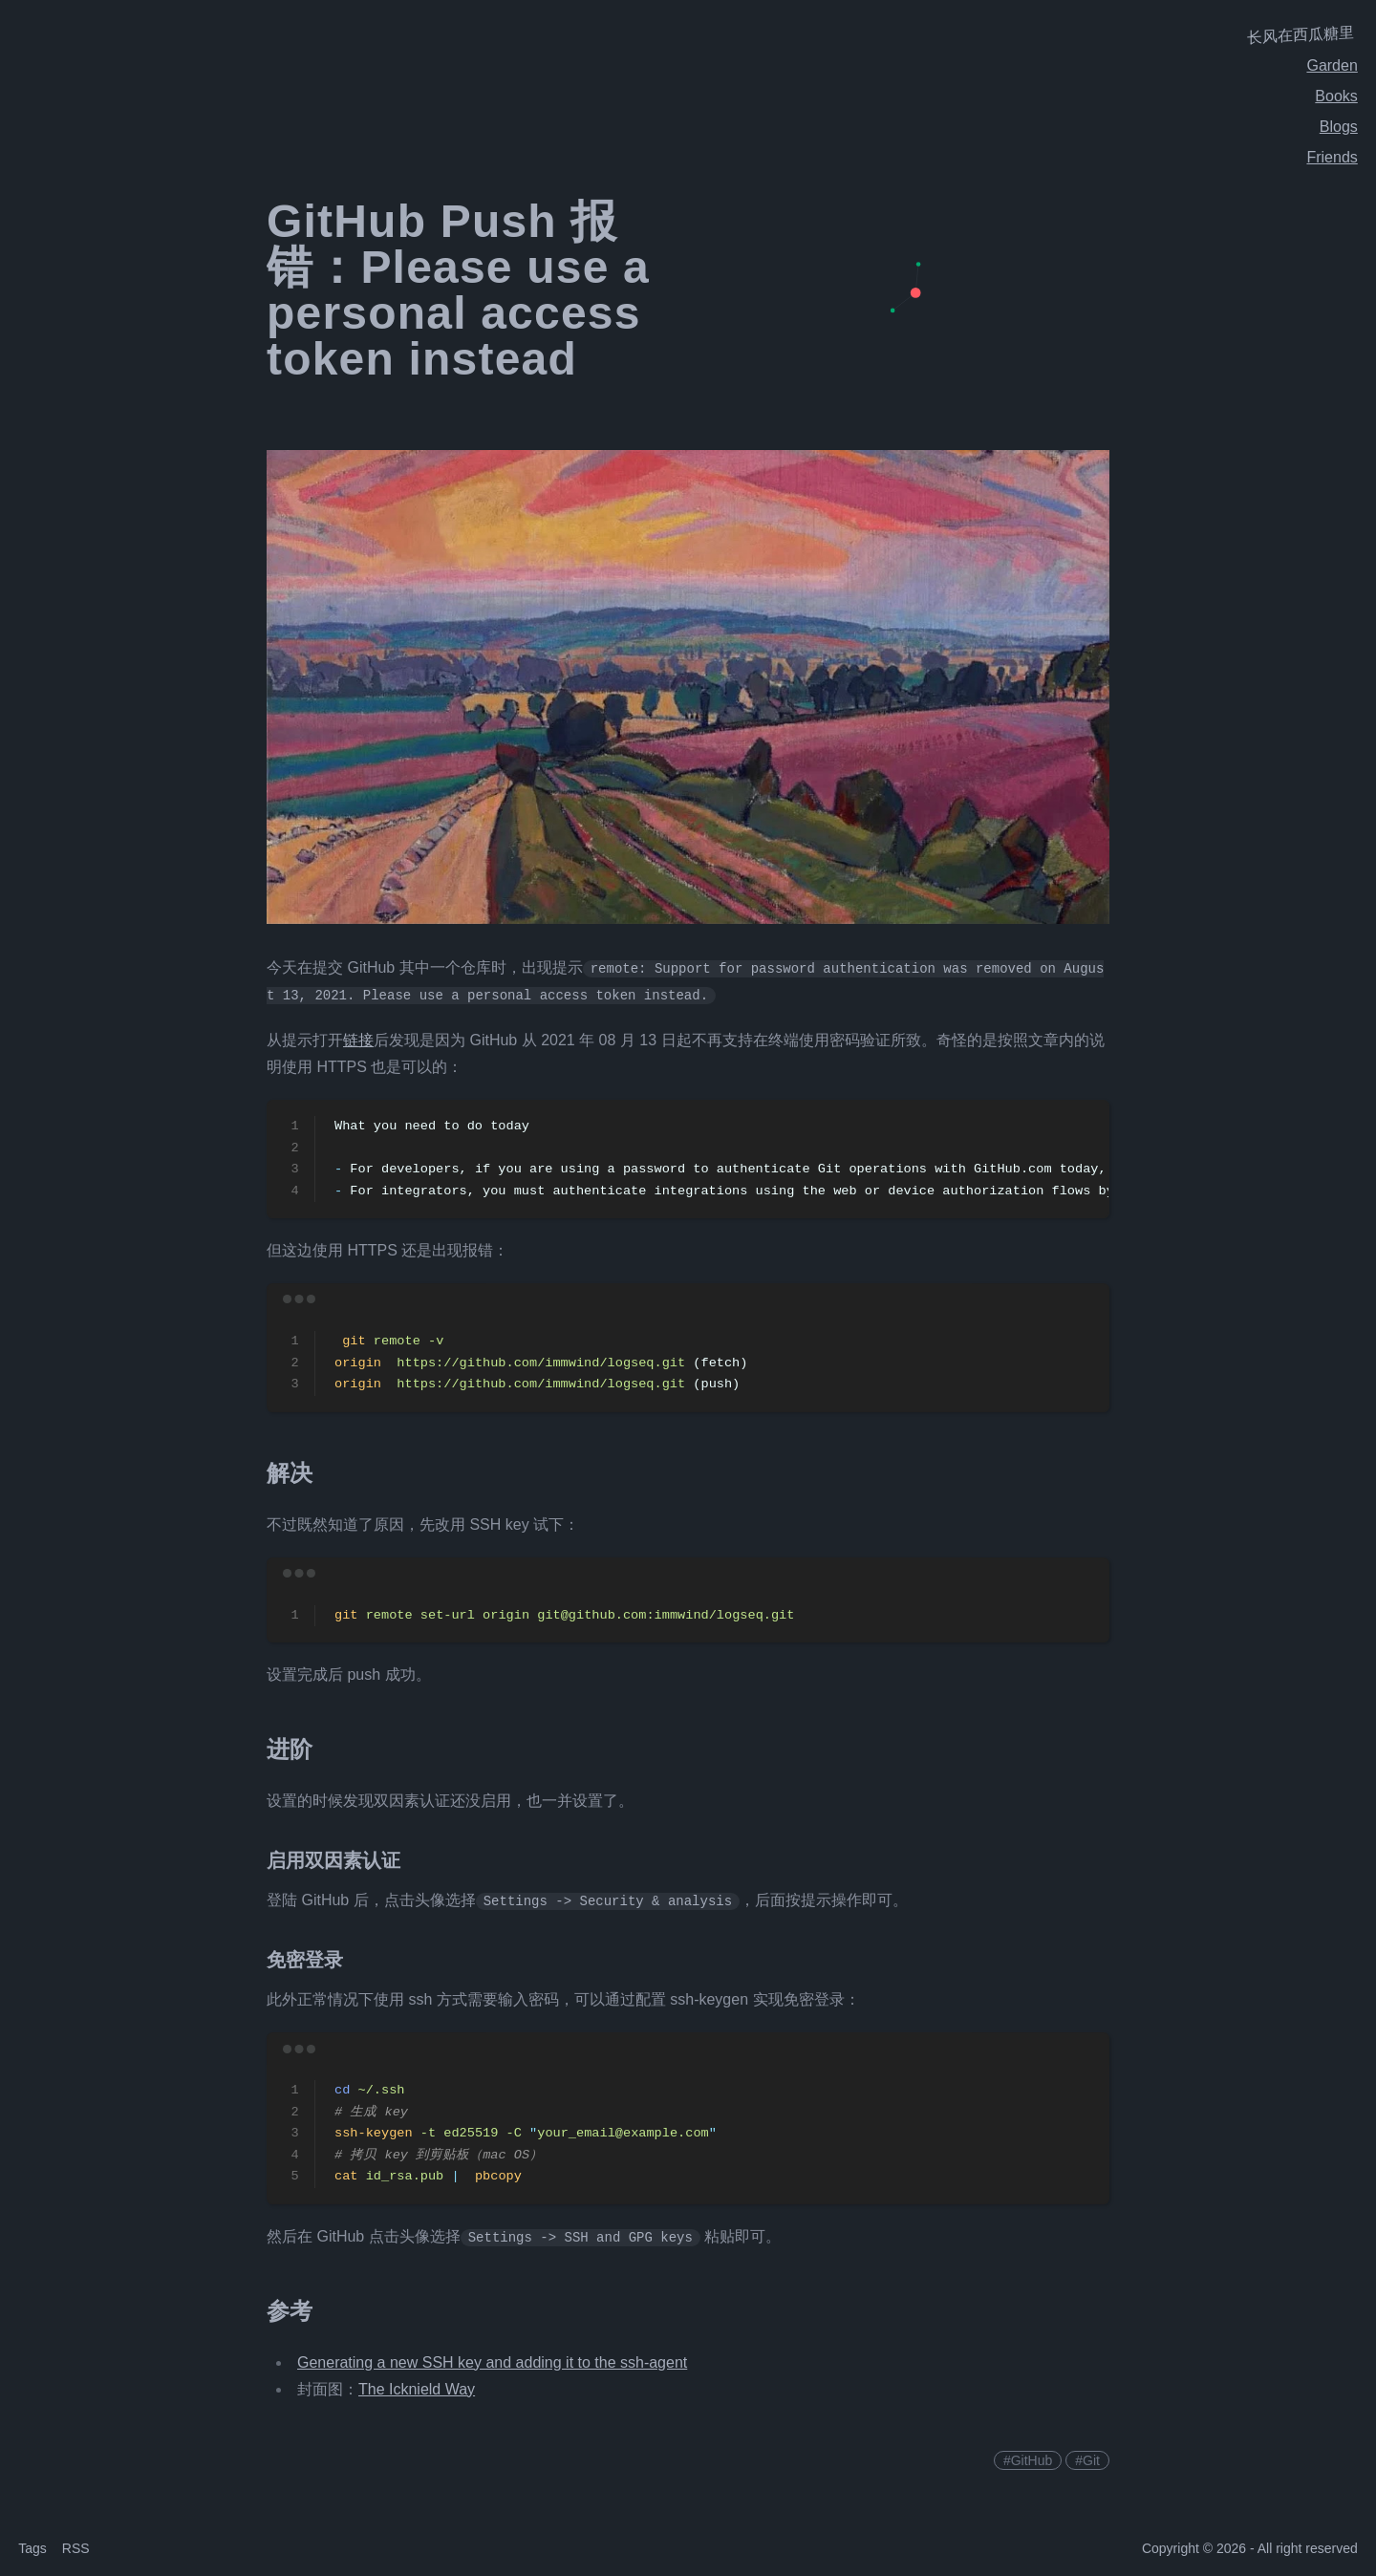 The width and height of the screenshot is (1376, 2576). I want to click on 长风在西瓜糖里, so click(1300, 35).